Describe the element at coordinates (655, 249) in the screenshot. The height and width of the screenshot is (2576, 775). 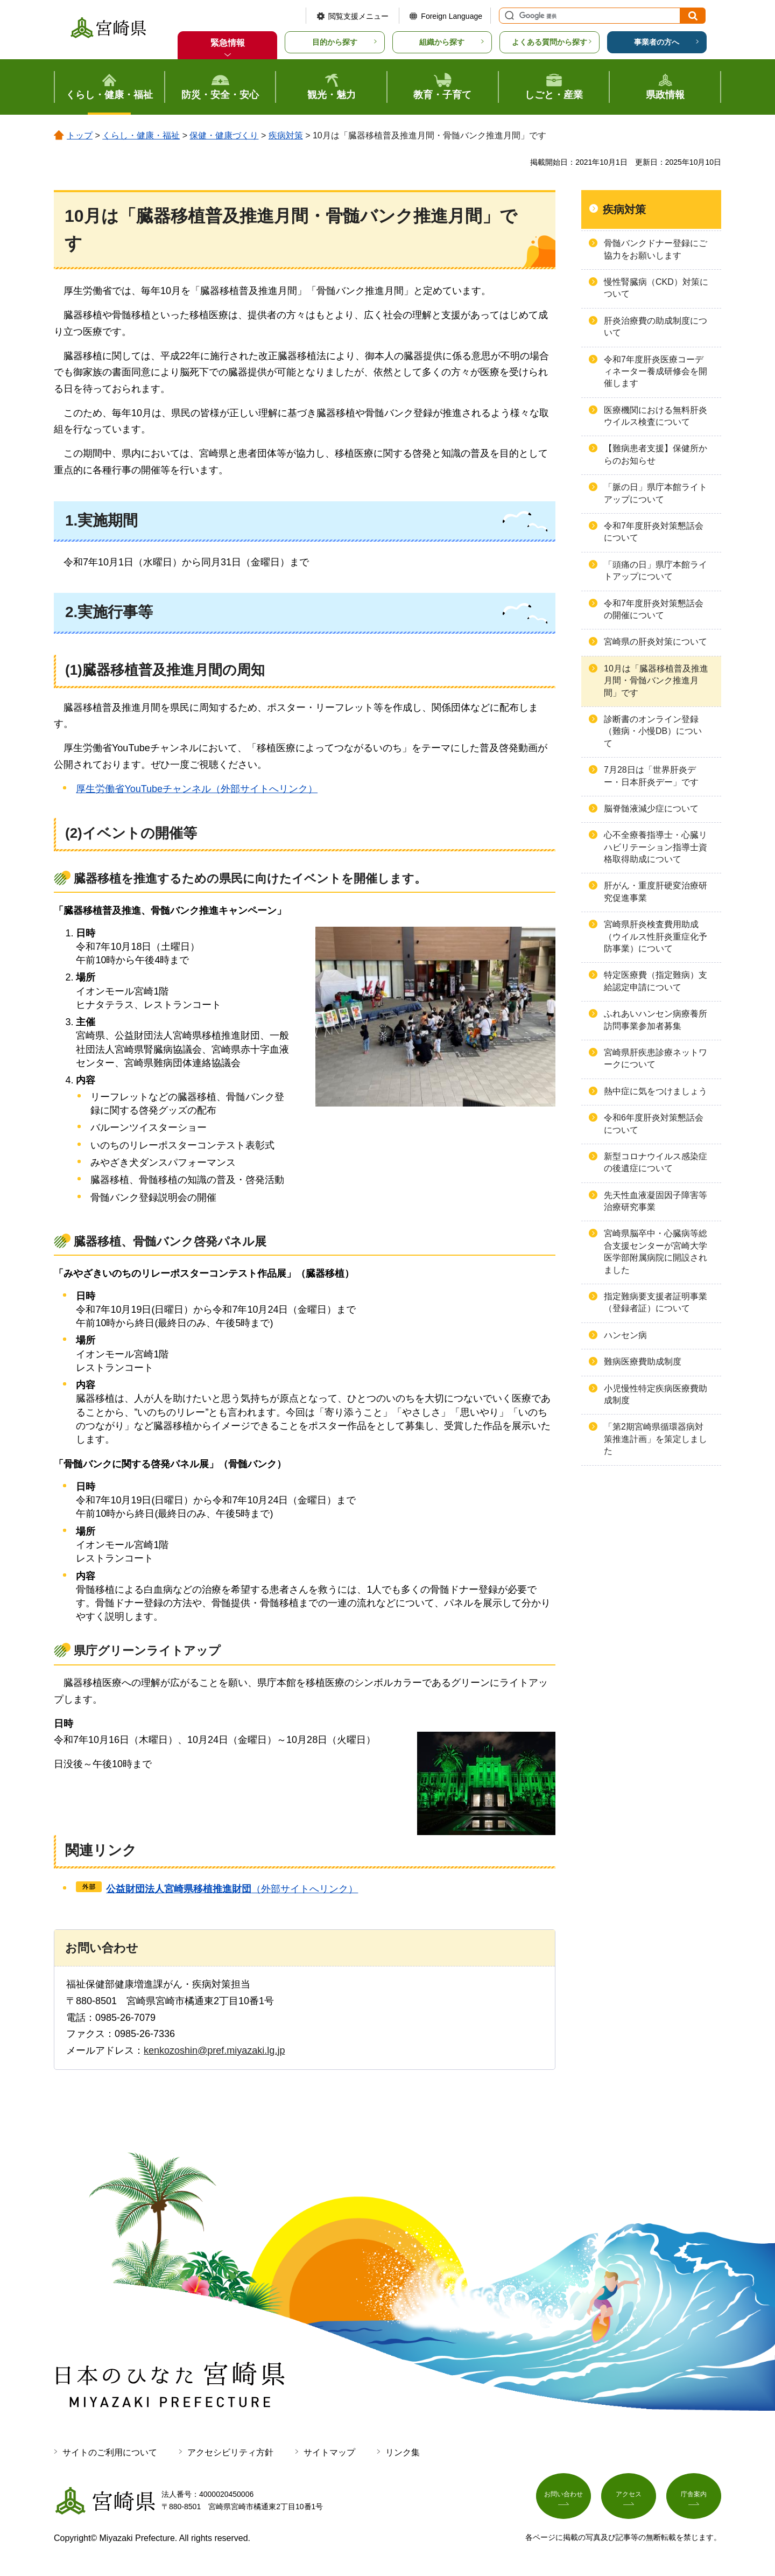
I see `骨髄バンクドナー登録にご協力をお願いします` at that location.